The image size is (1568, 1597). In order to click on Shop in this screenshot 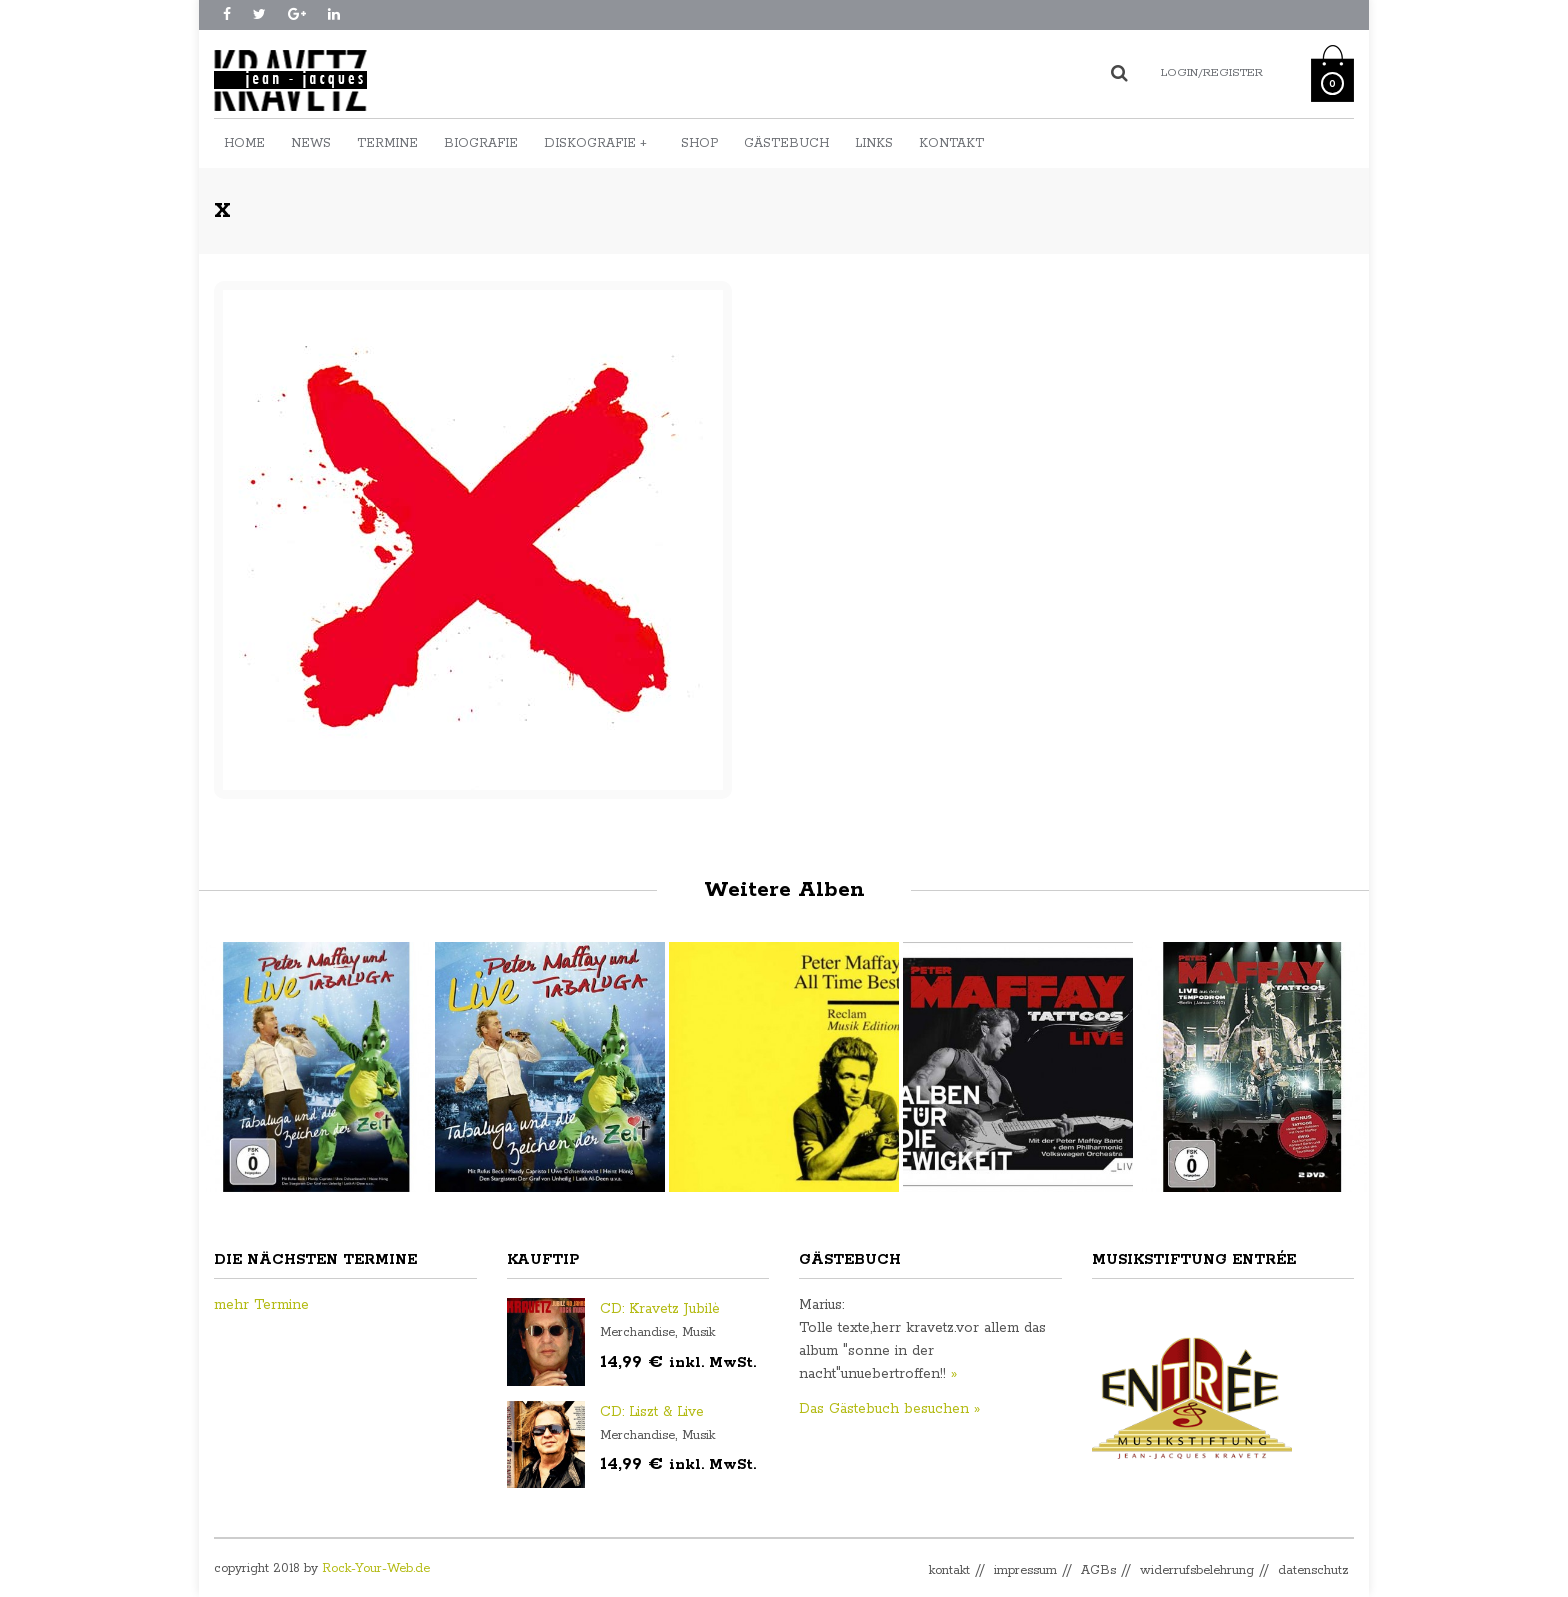, I will do `click(699, 143)`.